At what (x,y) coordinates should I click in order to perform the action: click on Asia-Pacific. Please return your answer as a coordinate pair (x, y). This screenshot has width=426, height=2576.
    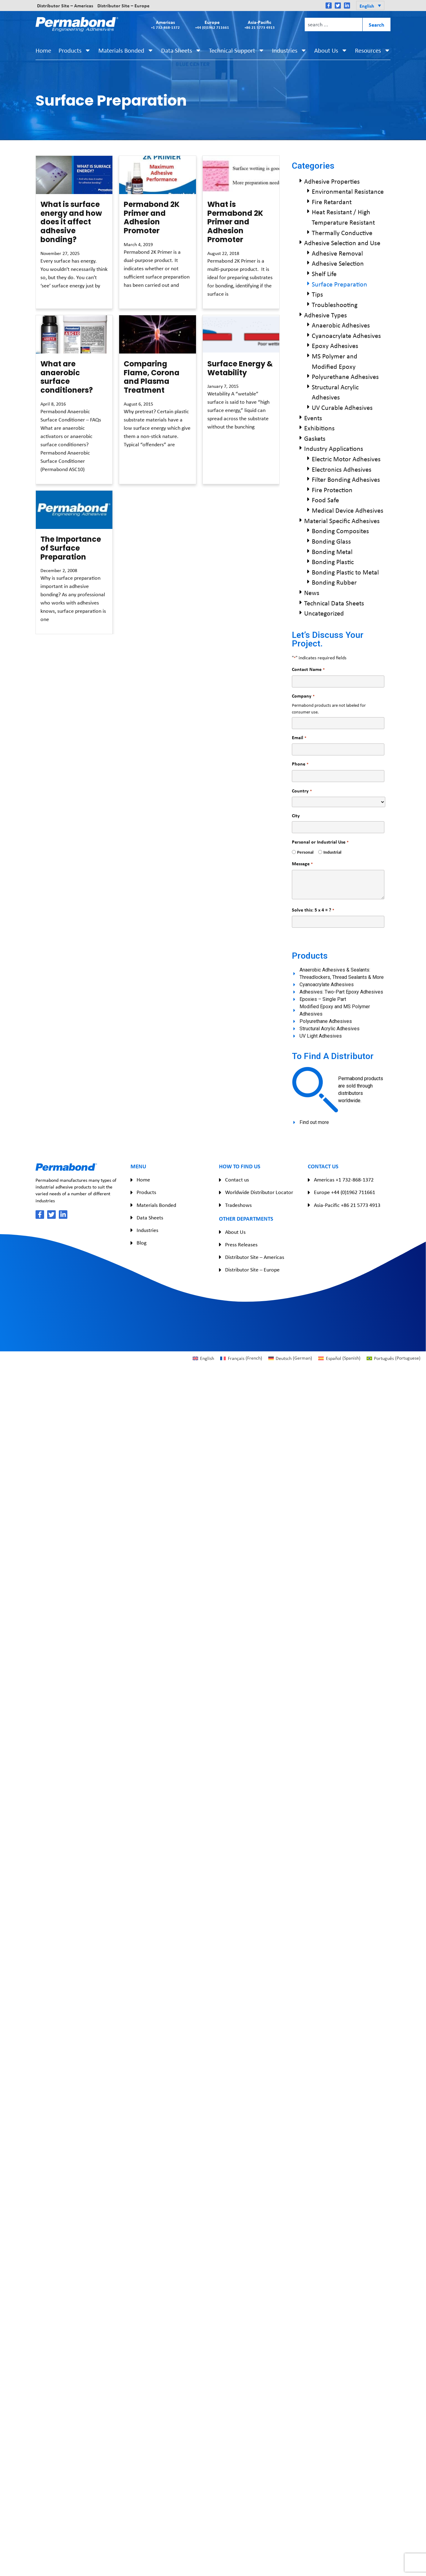
    Looking at the image, I should click on (259, 24).